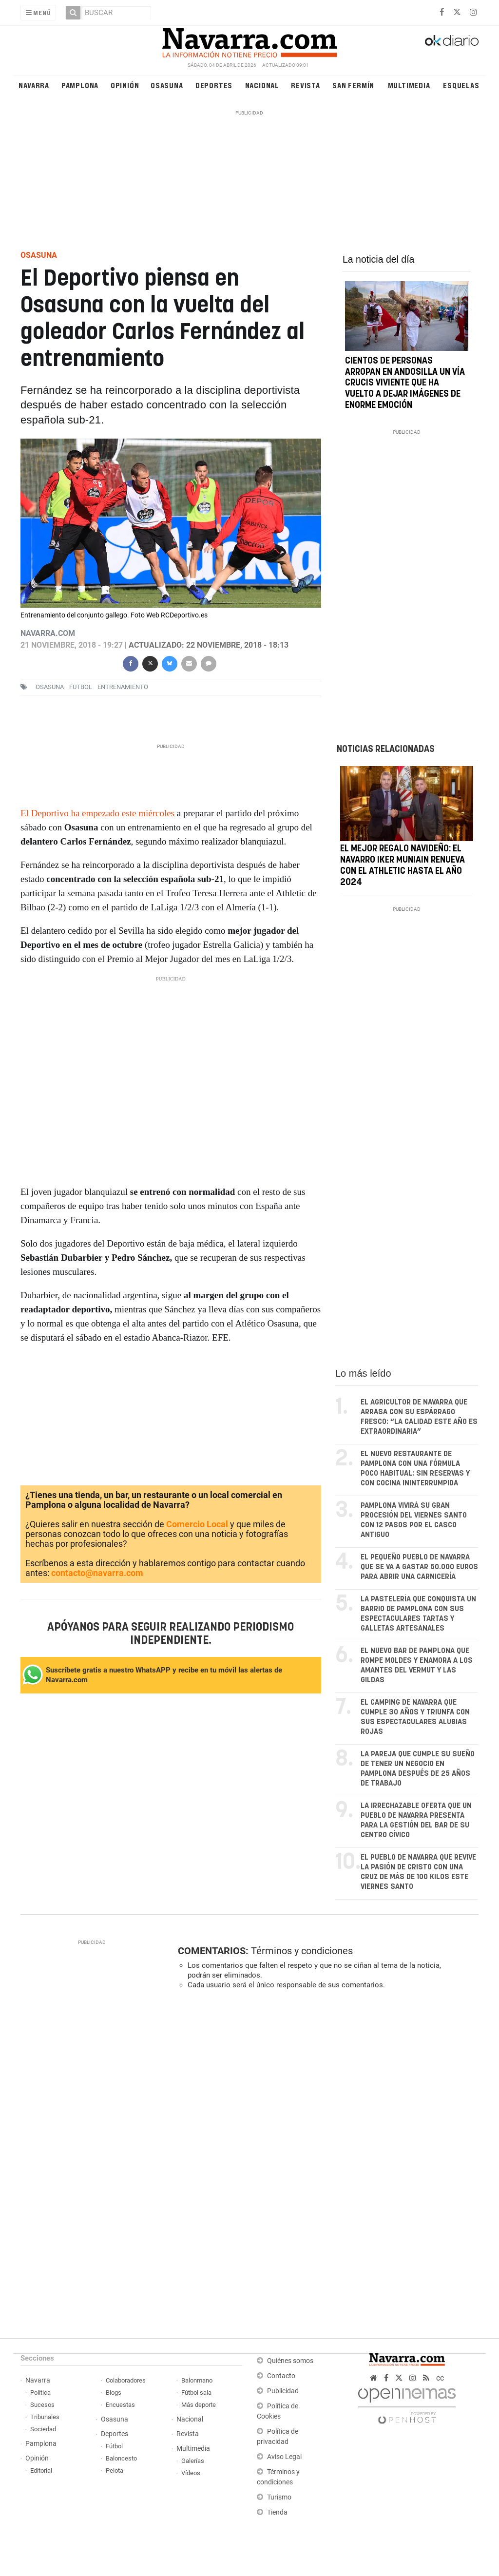  I want to click on Más deporte, so click(198, 2404).